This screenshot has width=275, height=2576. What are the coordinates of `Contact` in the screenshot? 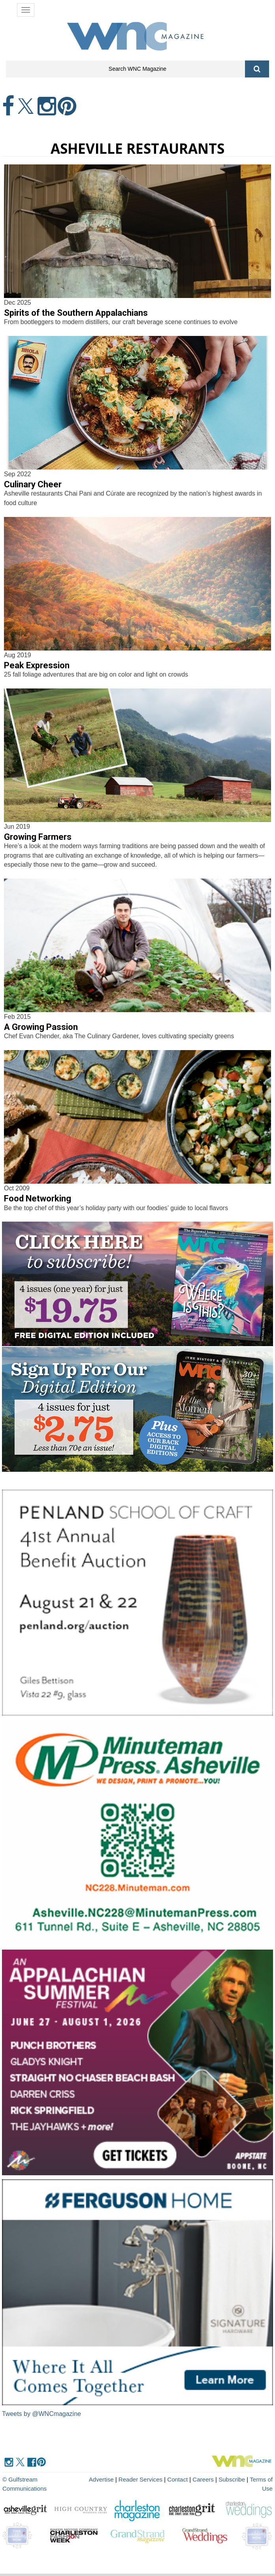 It's located at (178, 2479).